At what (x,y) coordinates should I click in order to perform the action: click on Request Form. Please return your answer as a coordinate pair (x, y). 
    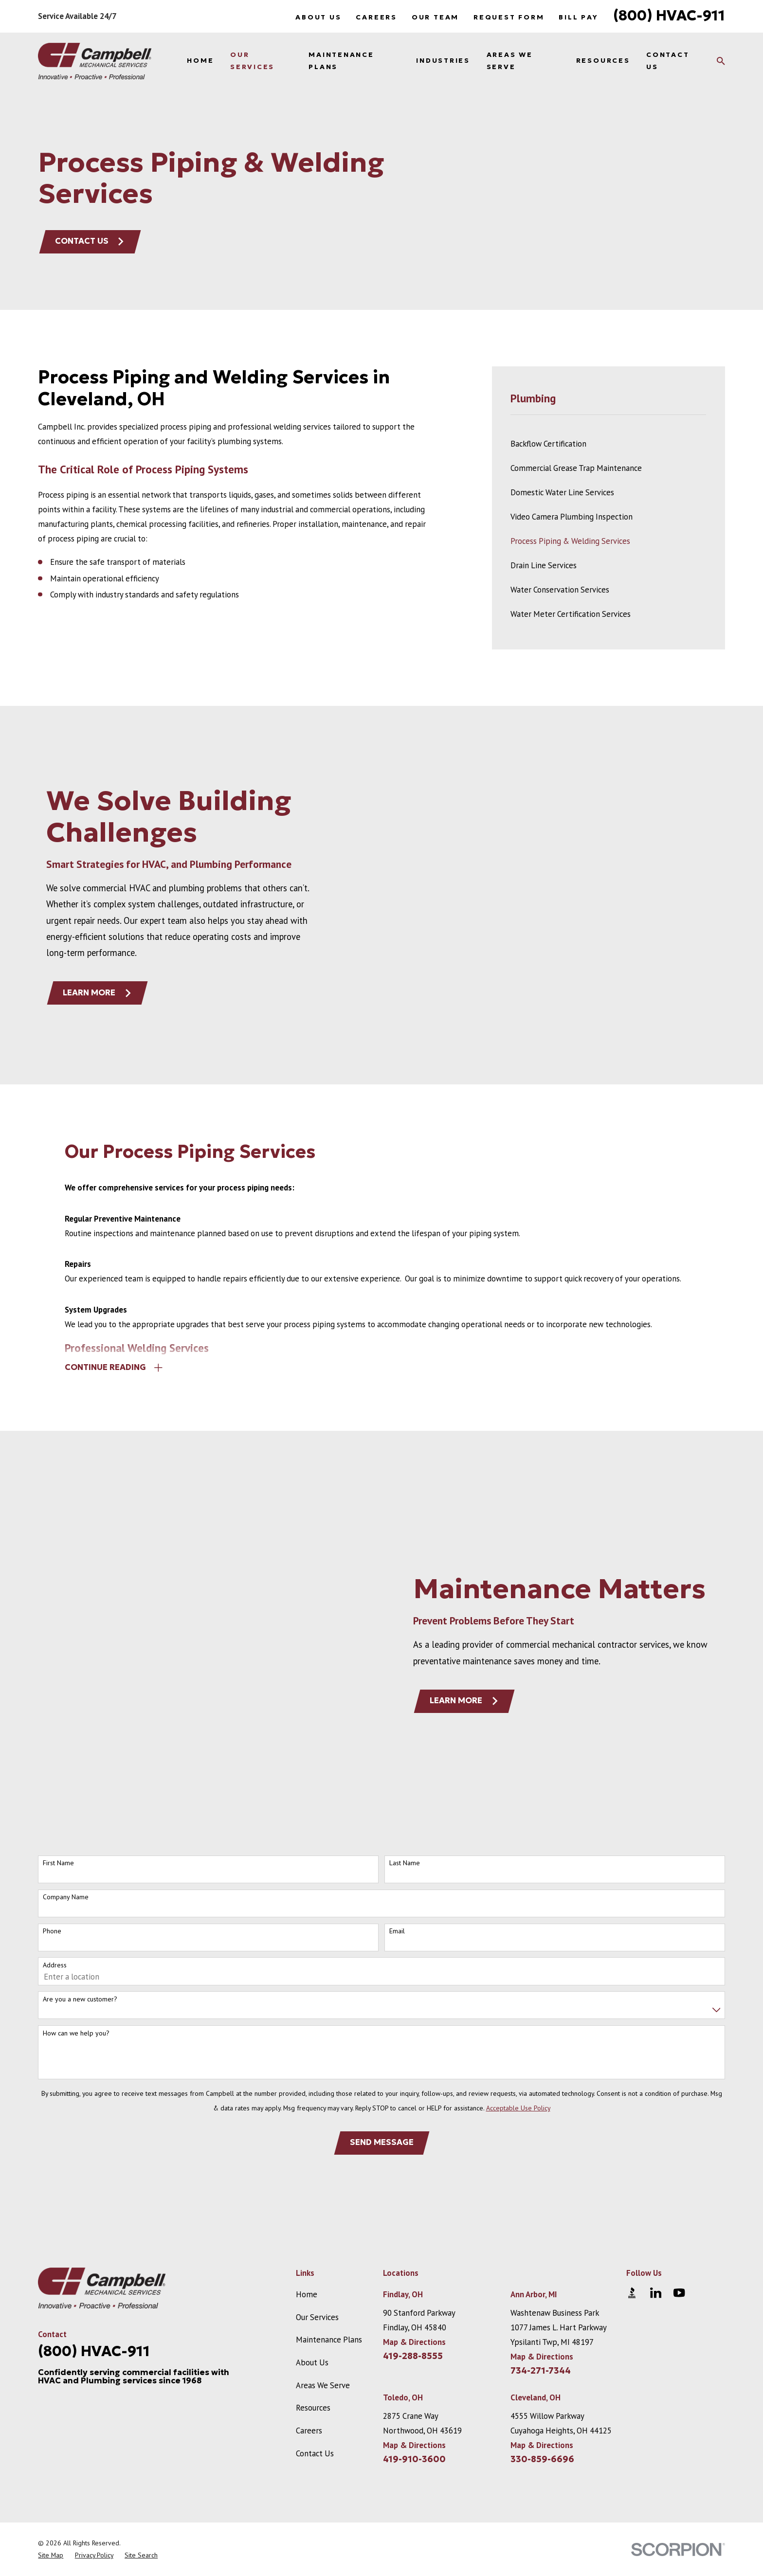
    Looking at the image, I should click on (508, 17).